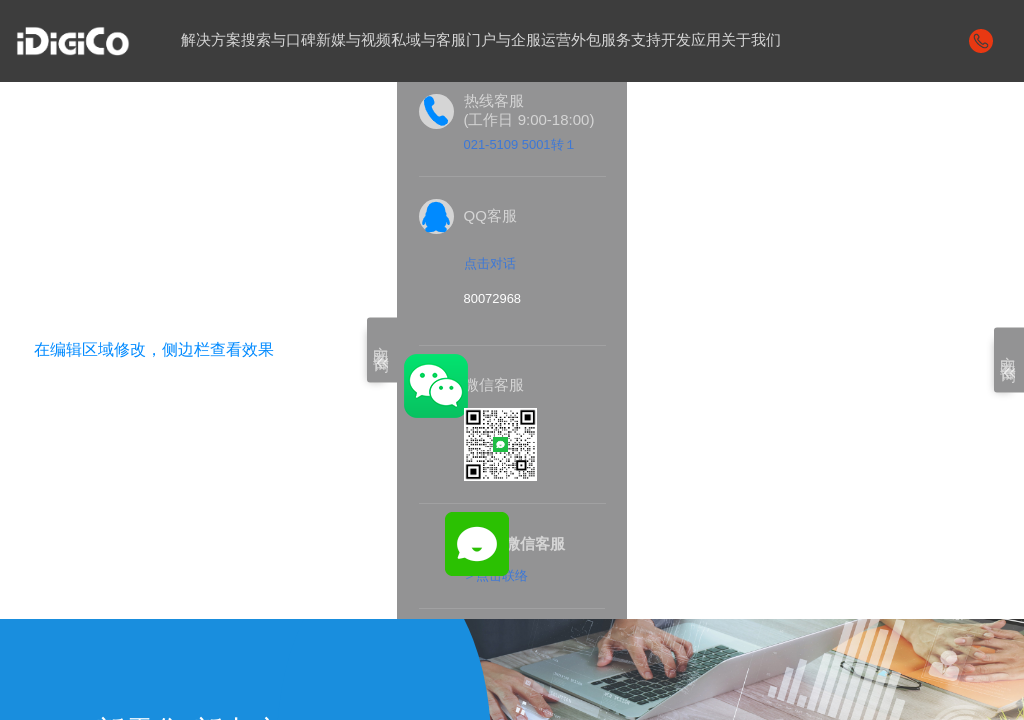 The height and width of the screenshot is (720, 1024). I want to click on 服务支持, so click(631, 40).